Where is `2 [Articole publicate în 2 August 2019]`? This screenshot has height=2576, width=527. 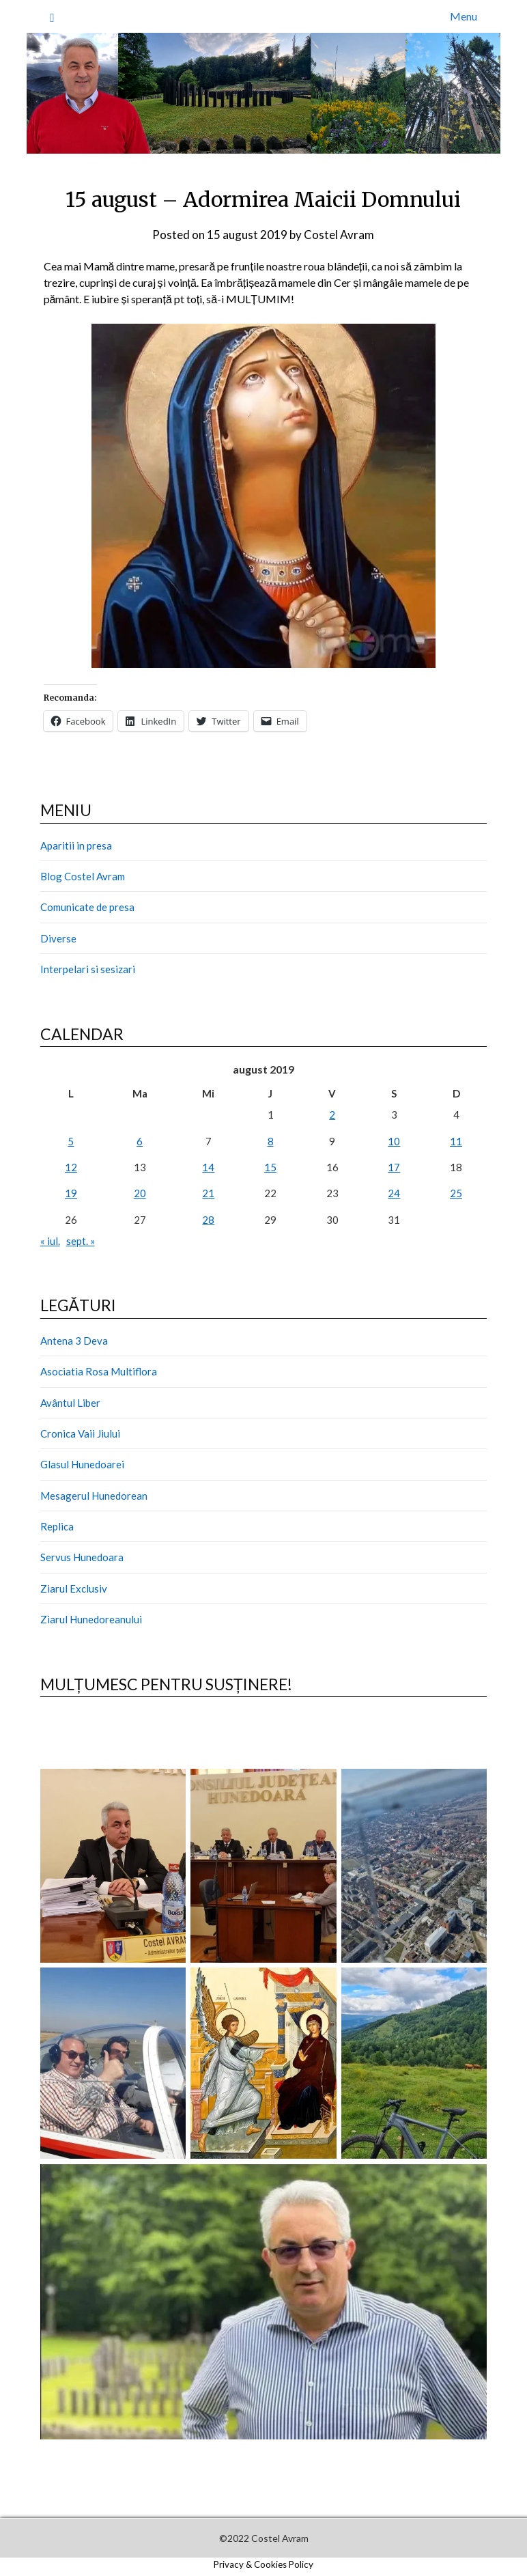
2 [Articole publicate în 2 August 2019] is located at coordinates (332, 1114).